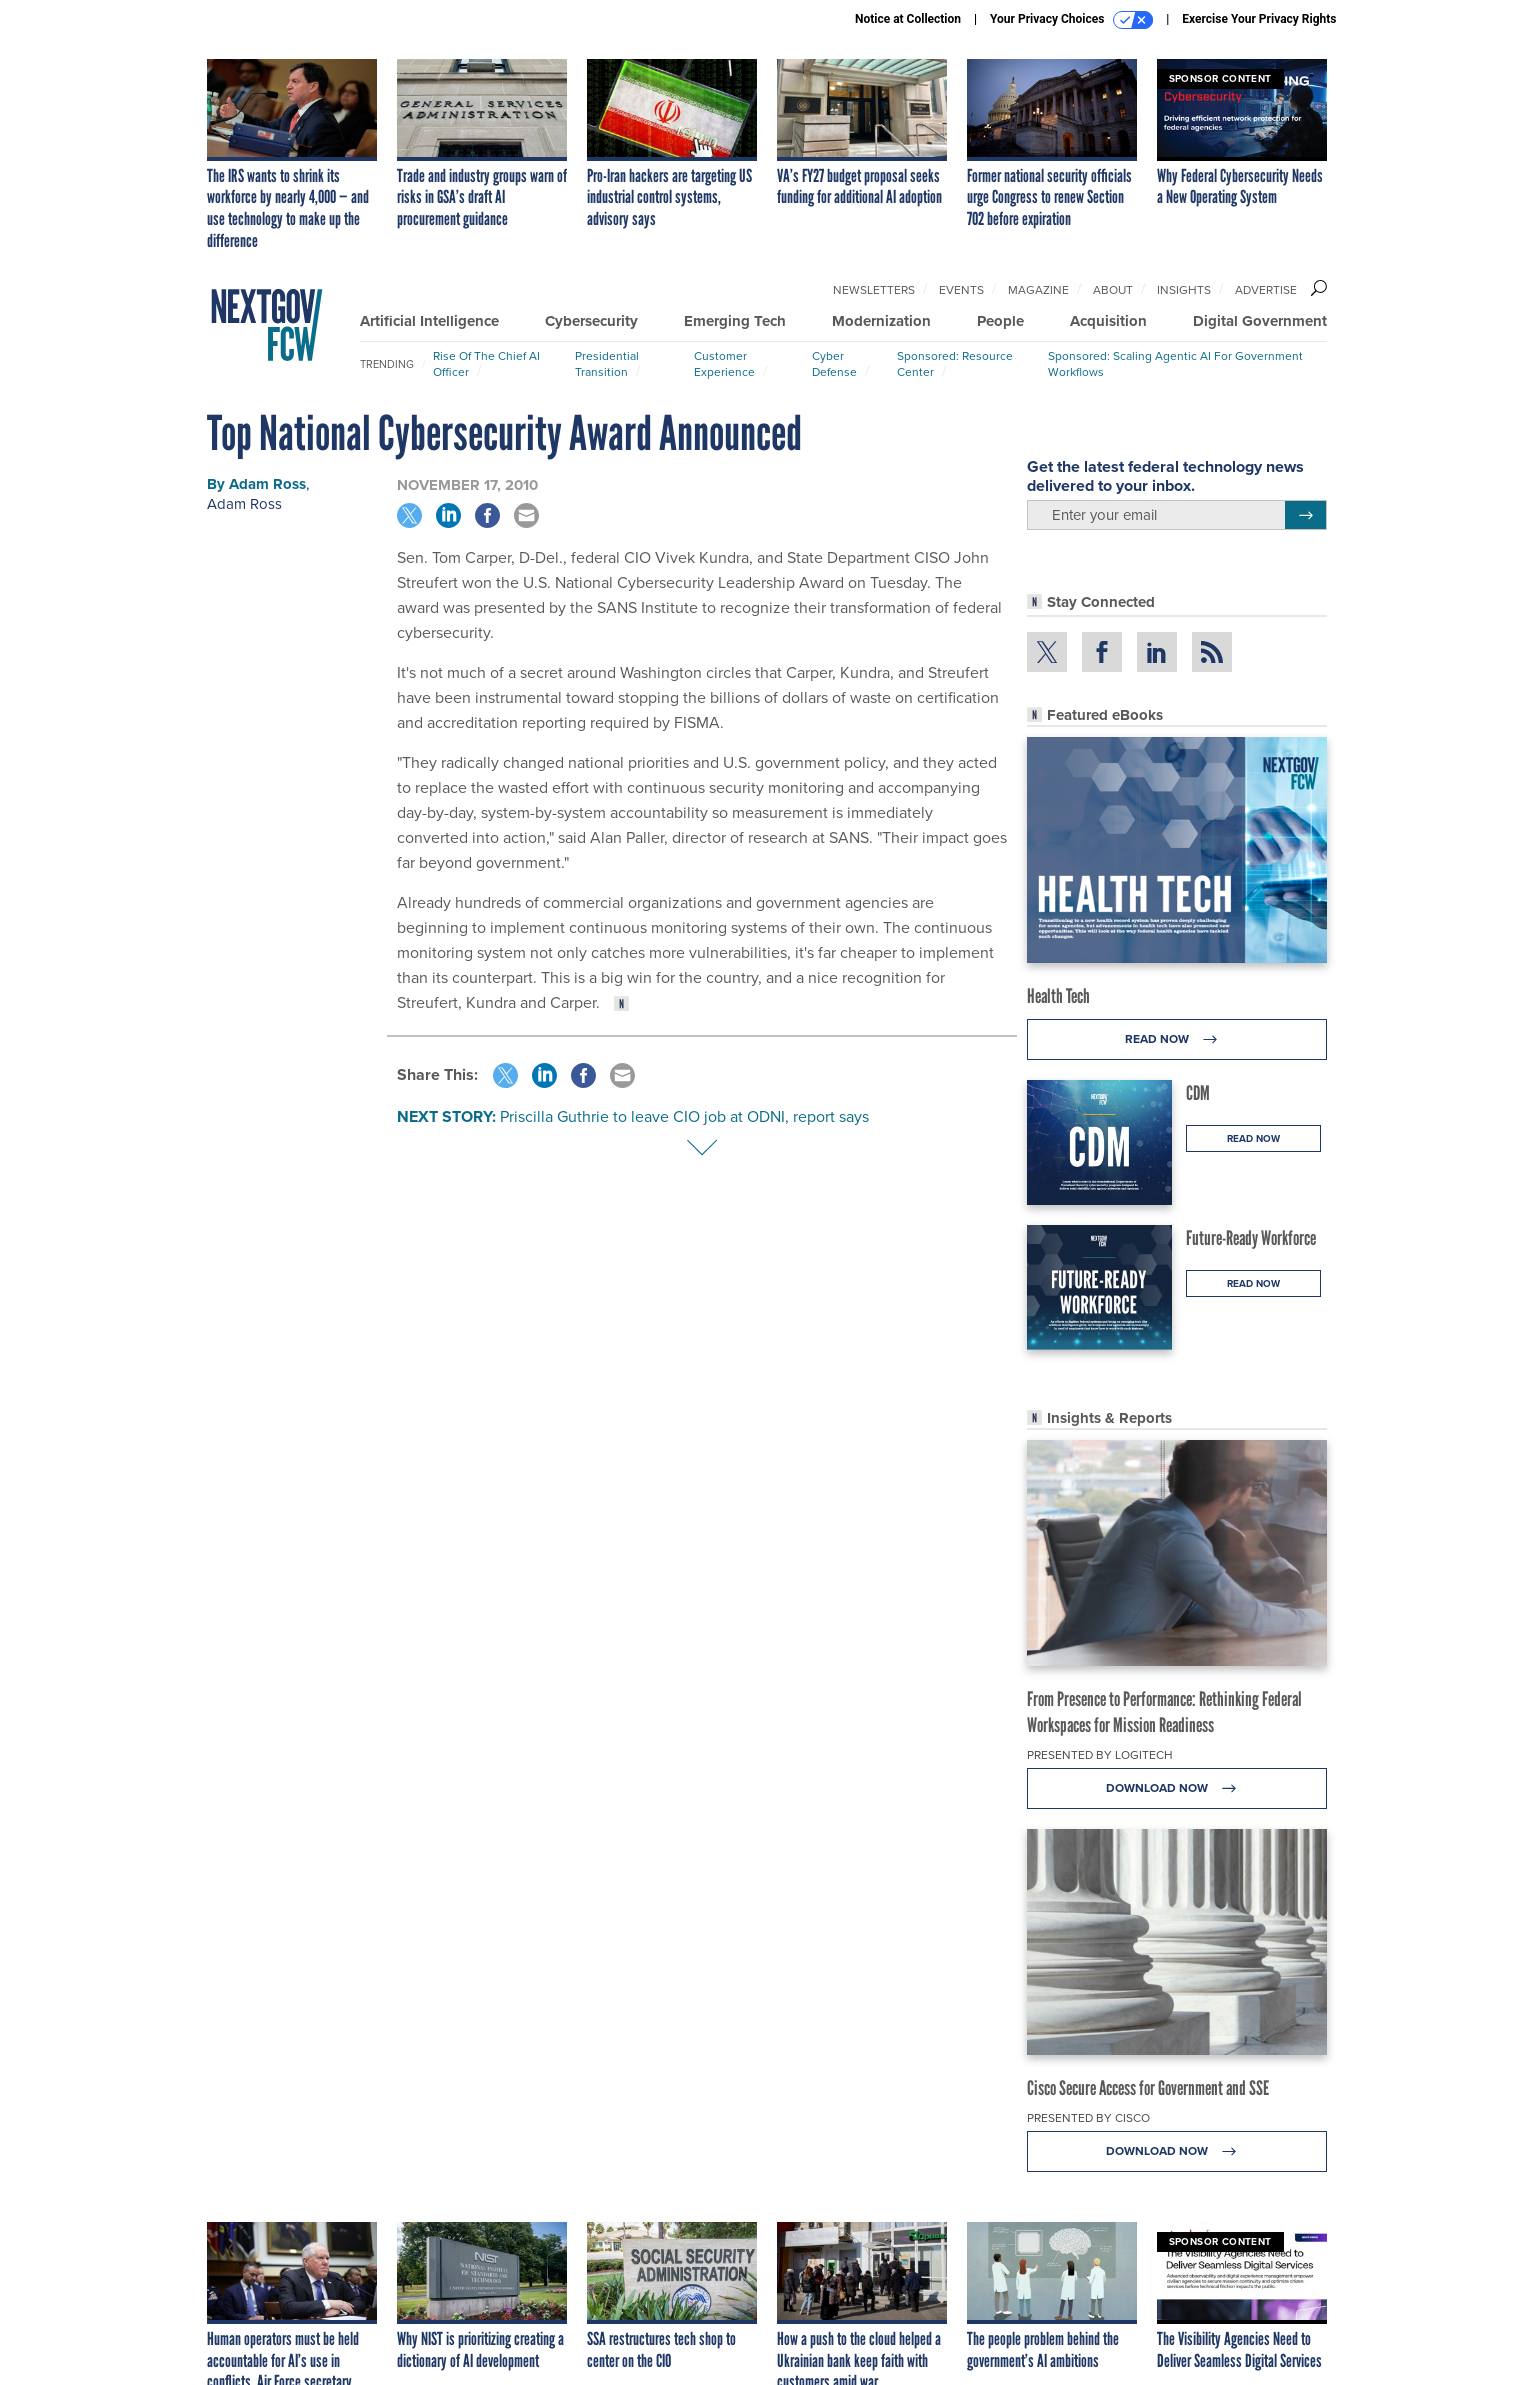  Describe the element at coordinates (486, 364) in the screenshot. I see `Rise of the Chief AI Officer` at that location.